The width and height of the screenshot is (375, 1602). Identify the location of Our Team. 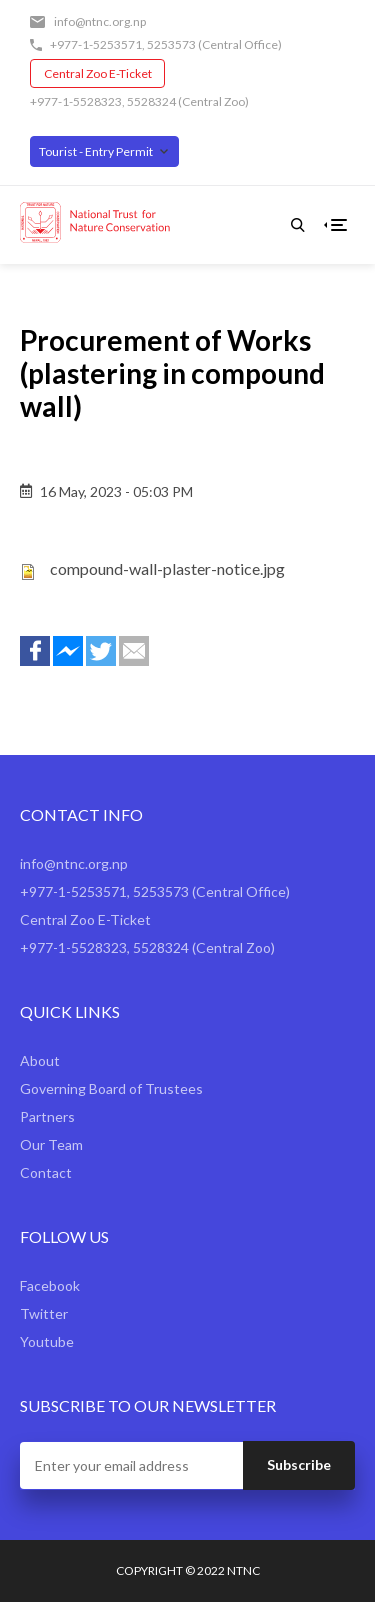
(51, 1144).